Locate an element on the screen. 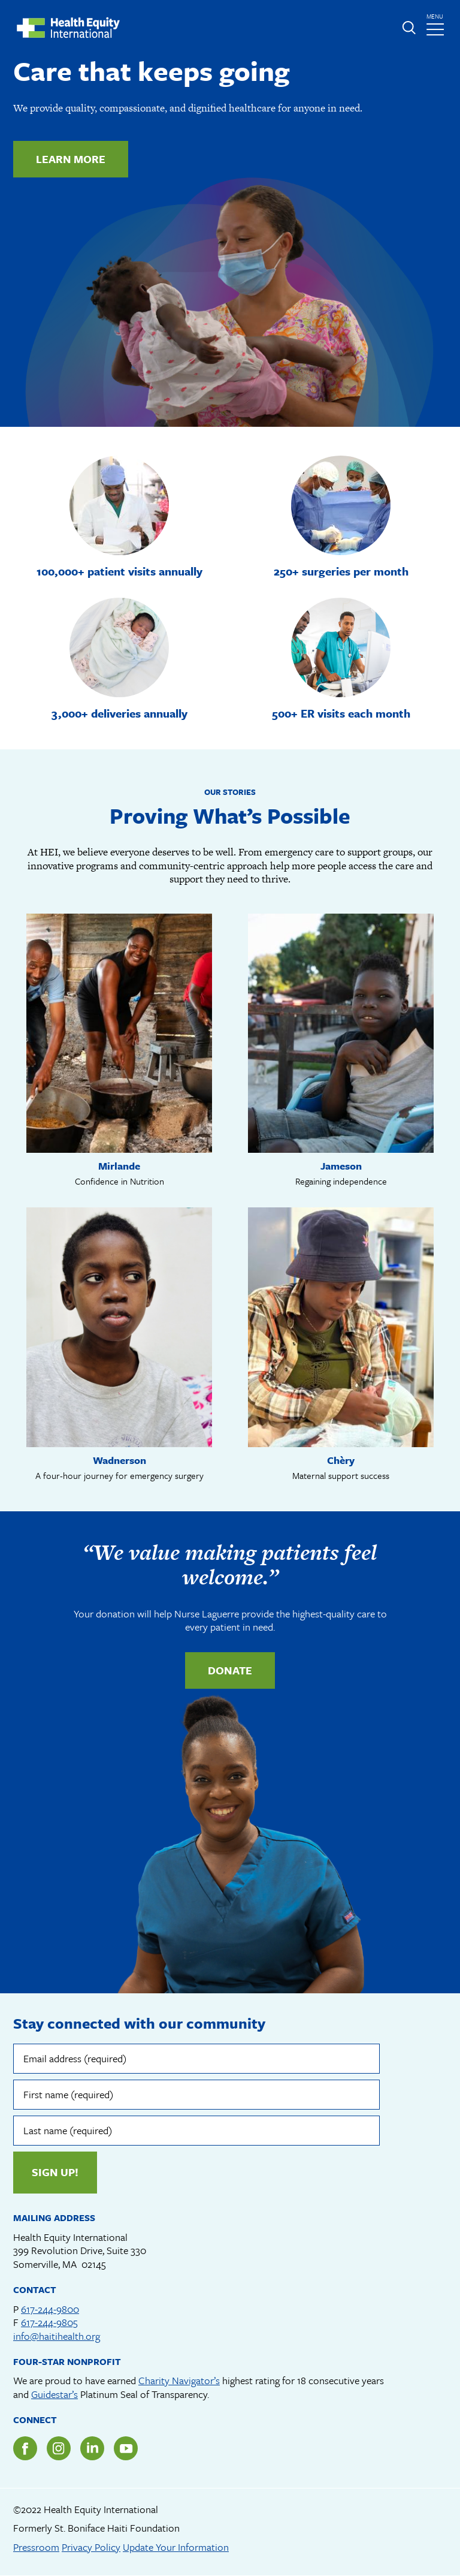 The width and height of the screenshot is (460, 2576). menu is located at coordinates (436, 21).